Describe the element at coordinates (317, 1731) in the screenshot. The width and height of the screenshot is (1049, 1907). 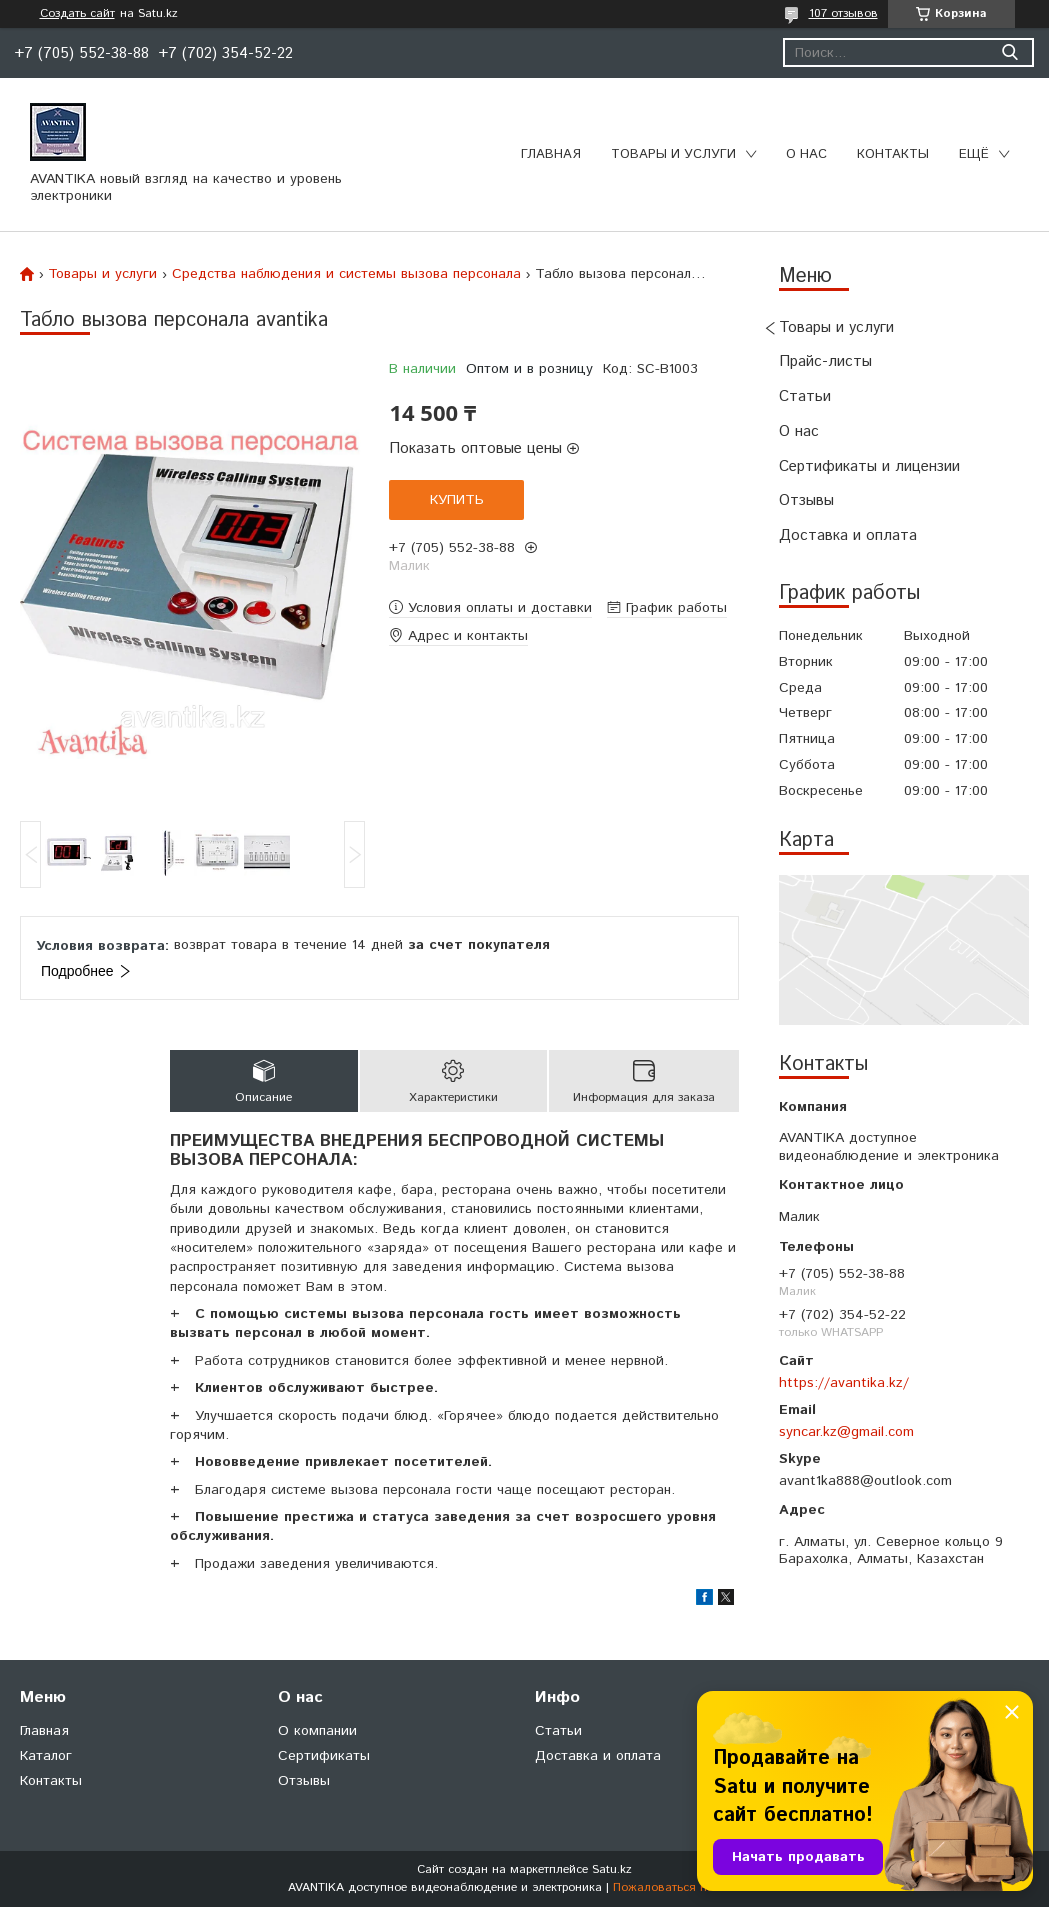
I see `О компании` at that location.